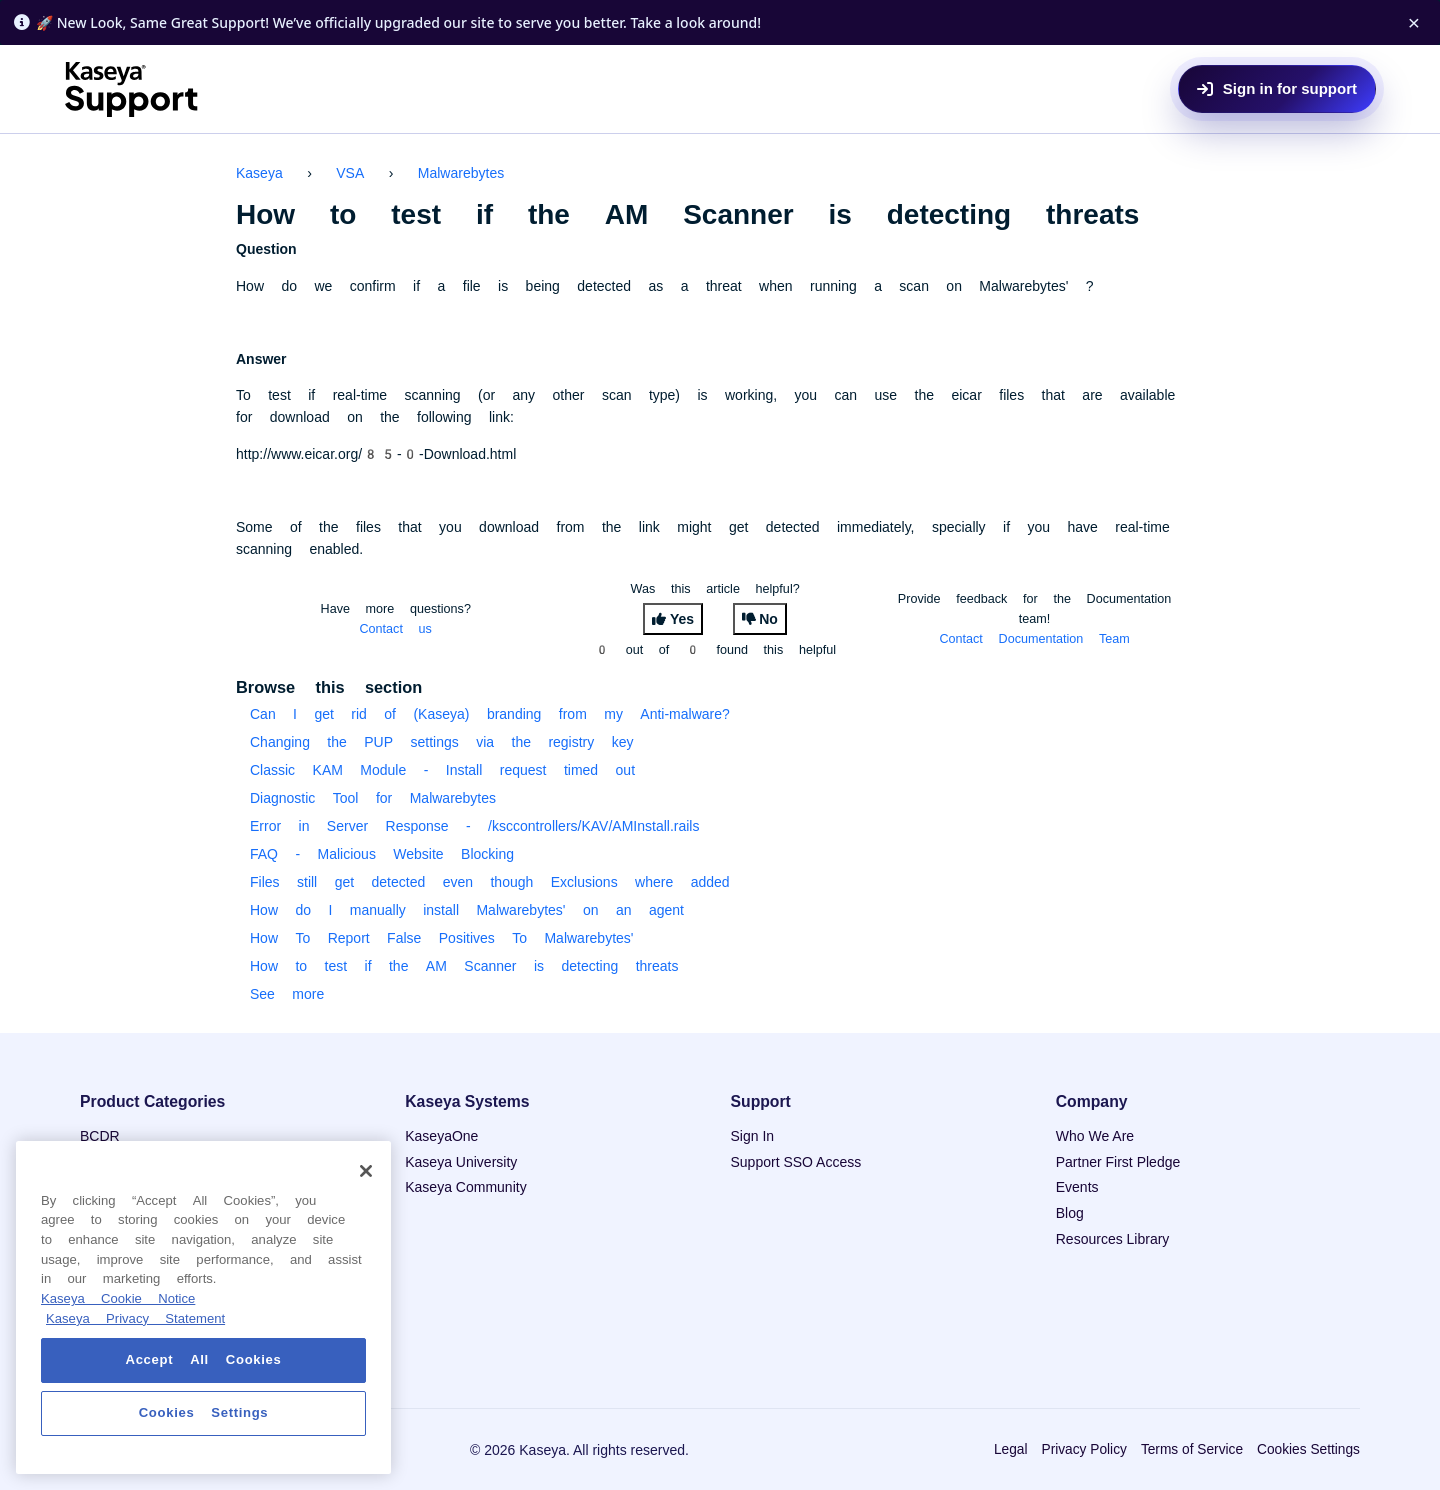 This screenshot has width=1440, height=1490. I want to click on KaseyaOne, so click(441, 1136).